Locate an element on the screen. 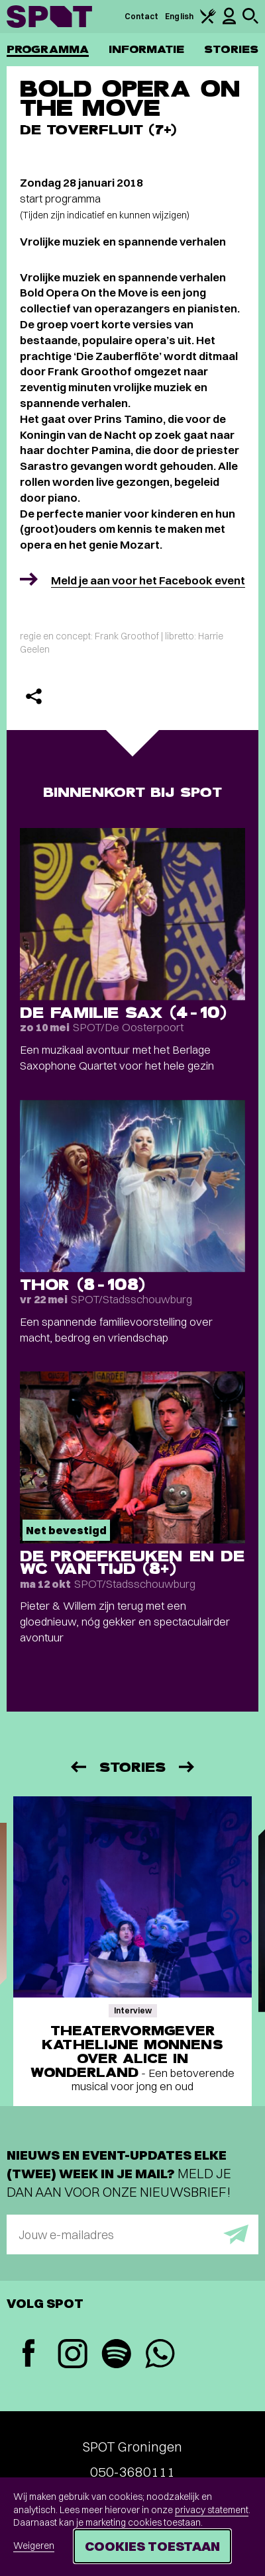 This screenshot has height=2576, width=265. [Vorige] is located at coordinates (77, 1766).